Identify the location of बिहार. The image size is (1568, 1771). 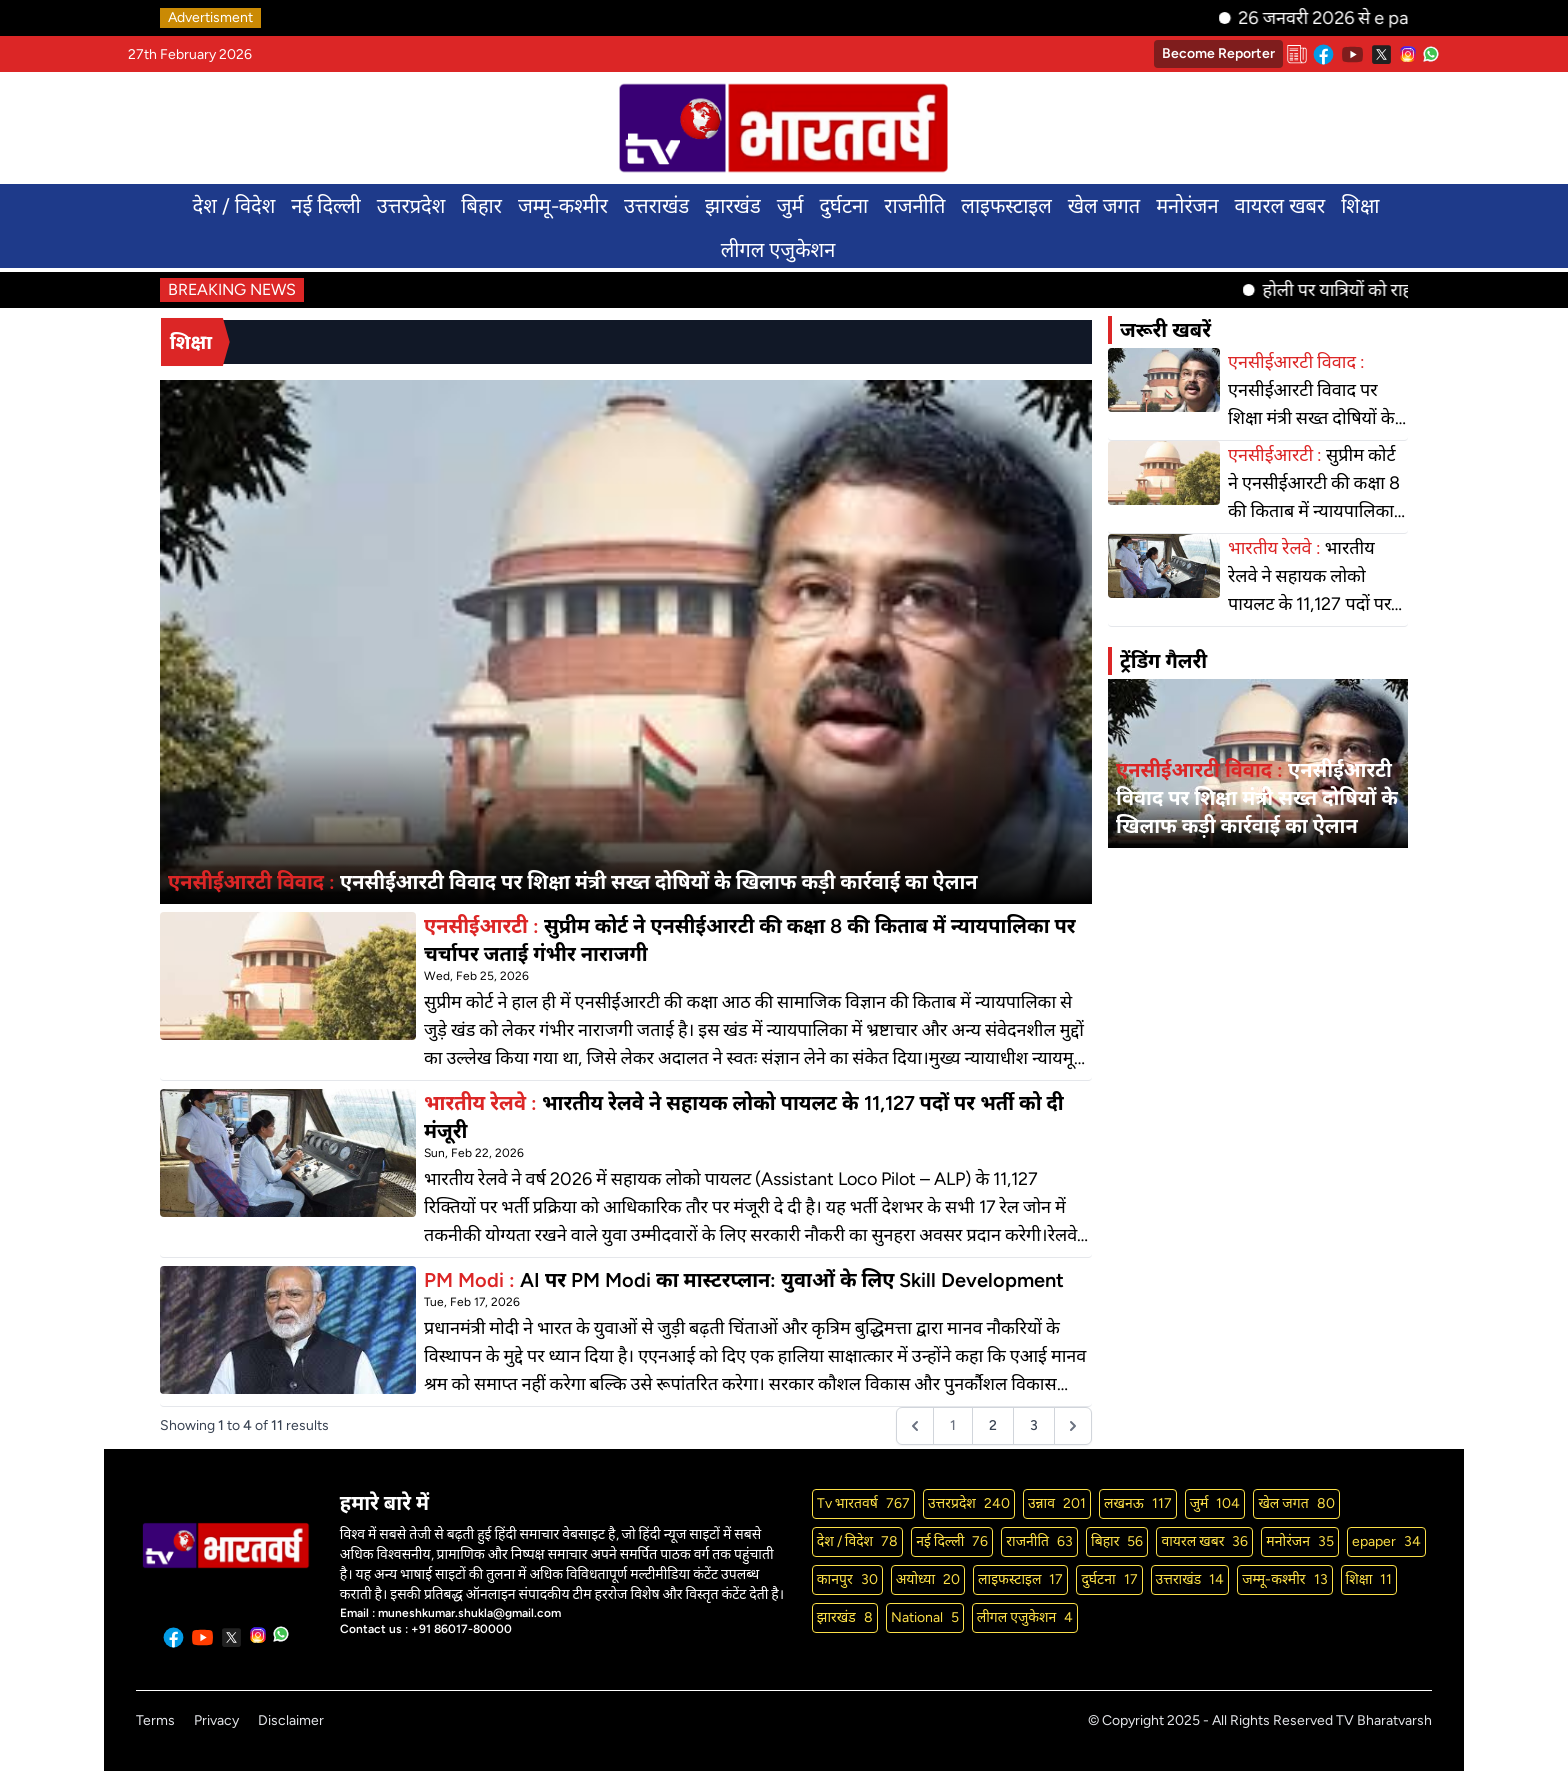
(481, 206).